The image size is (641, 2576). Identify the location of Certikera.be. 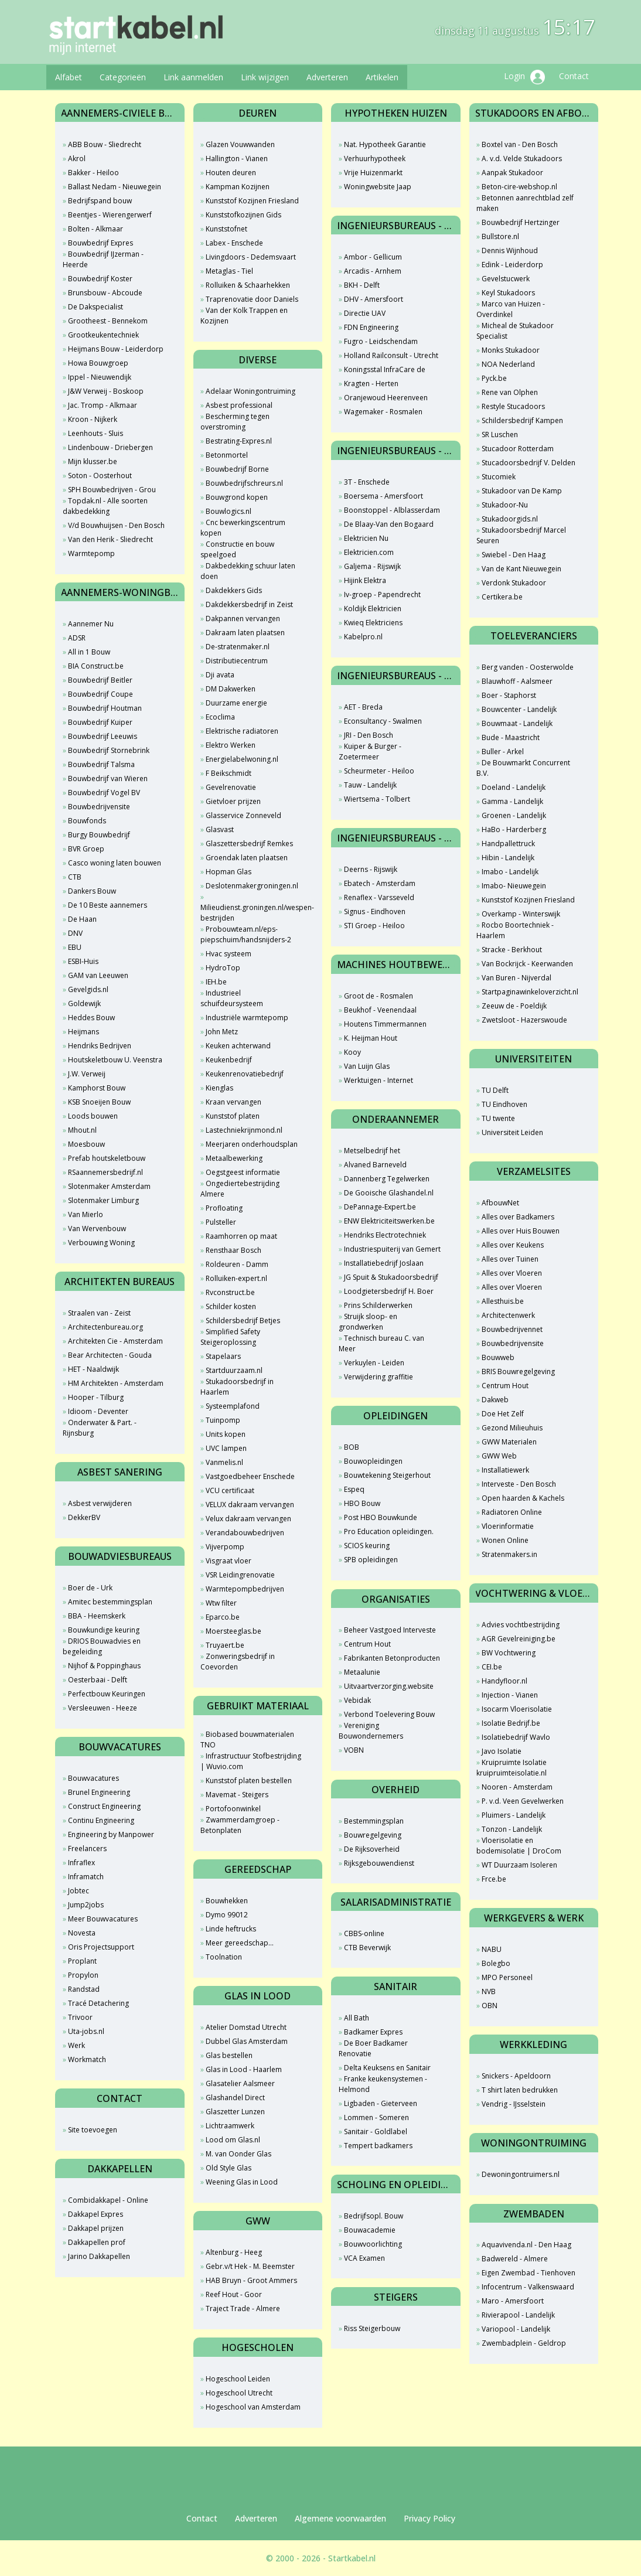
(502, 597).